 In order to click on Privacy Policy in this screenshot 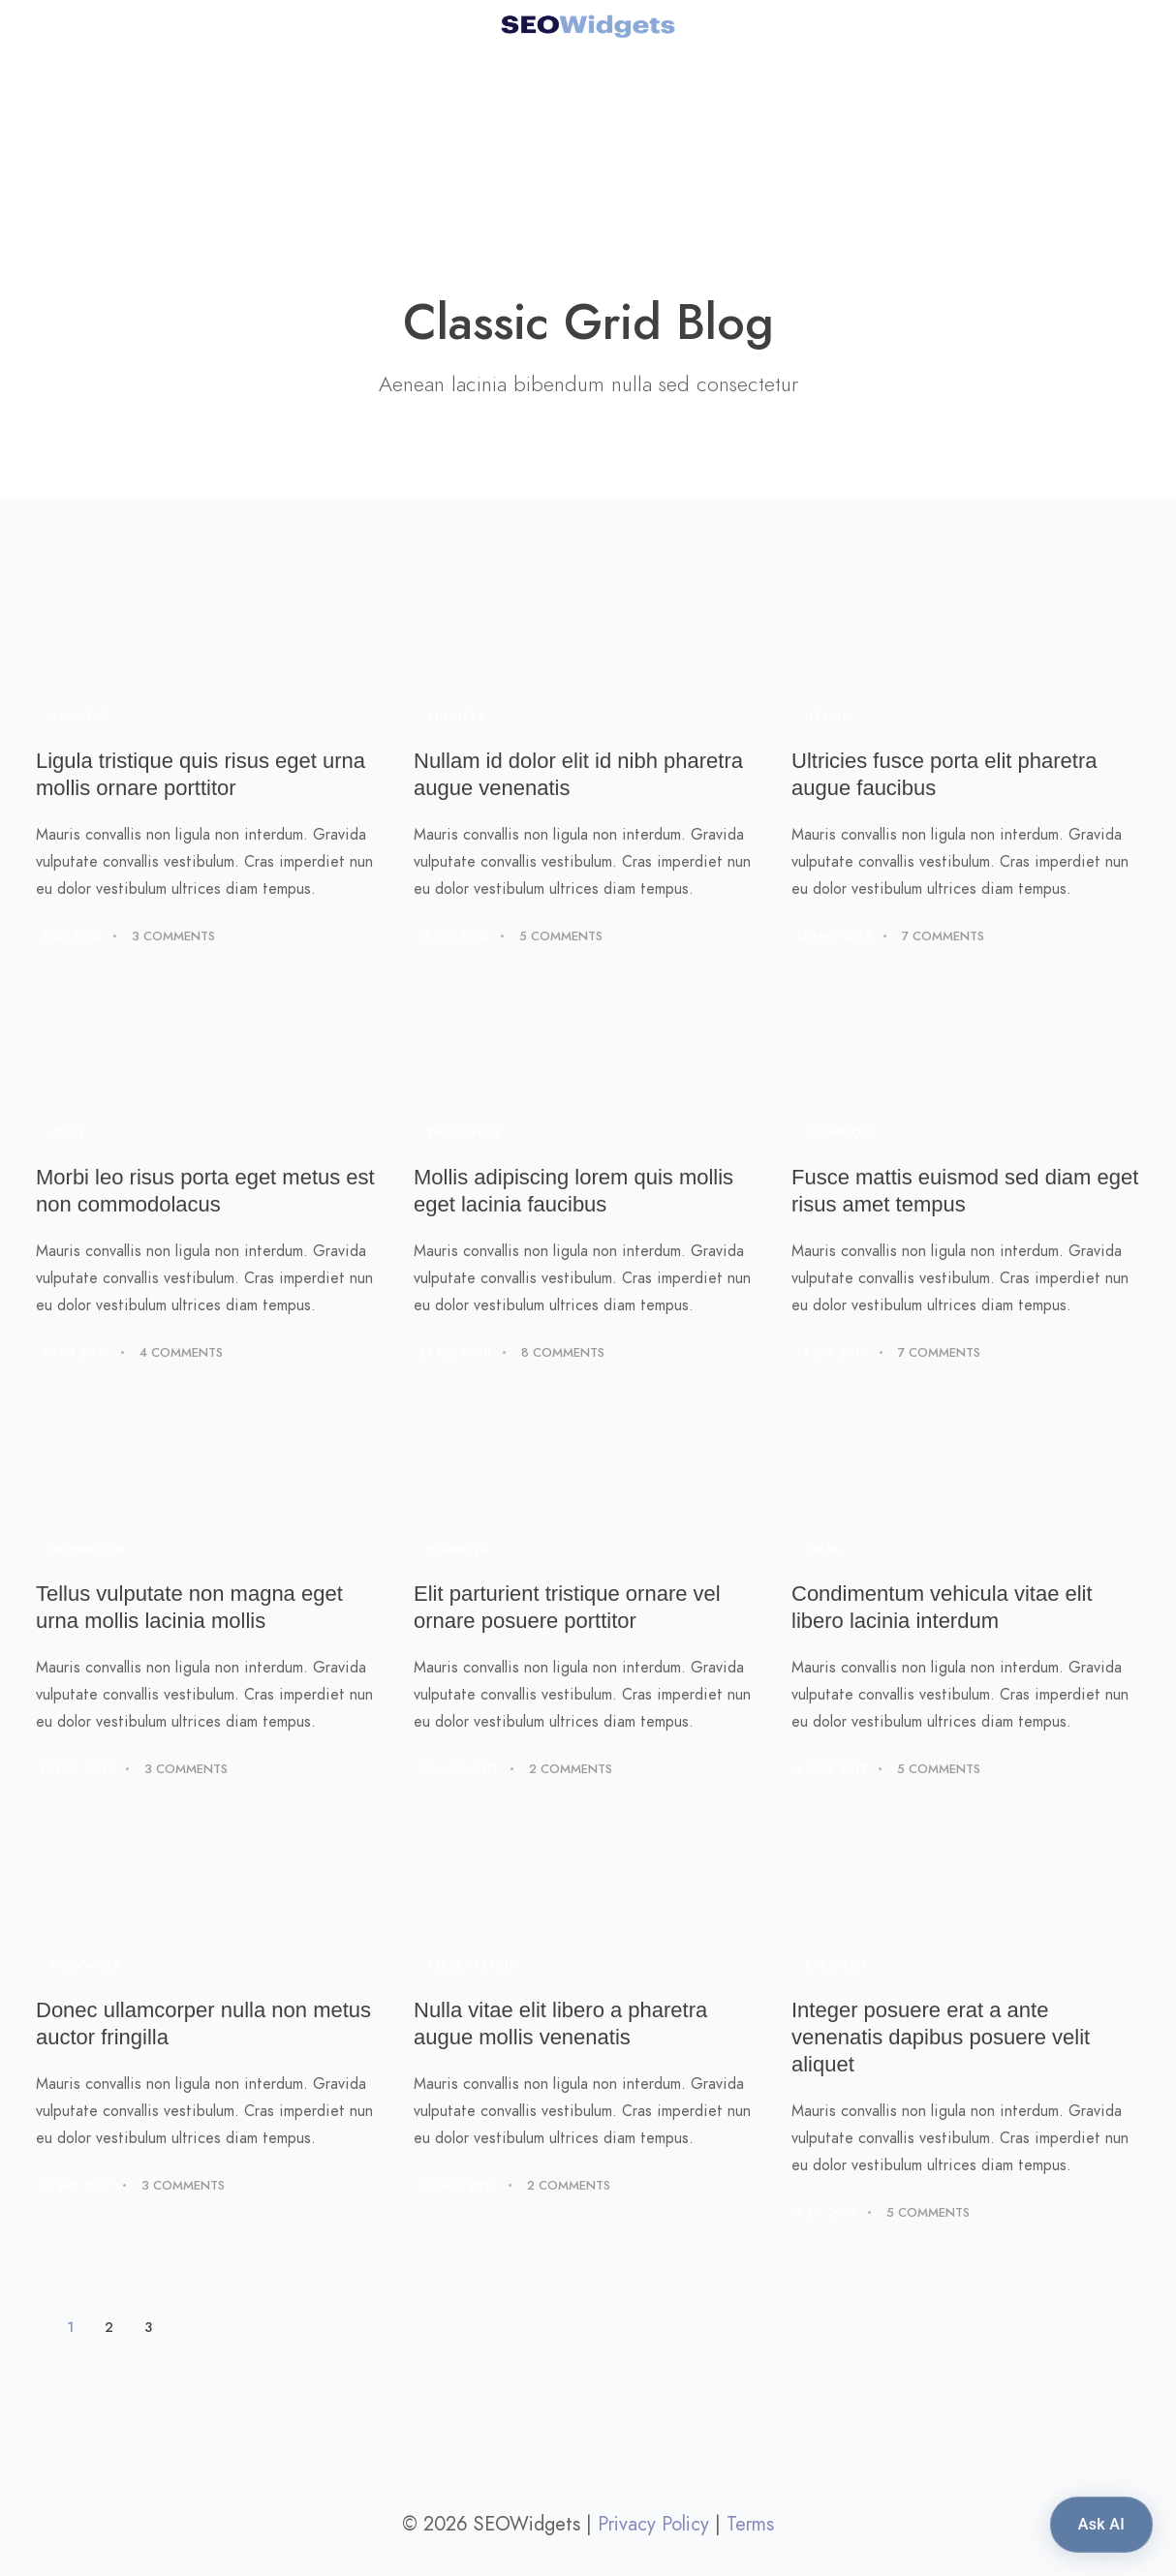, I will do `click(653, 2523)`.